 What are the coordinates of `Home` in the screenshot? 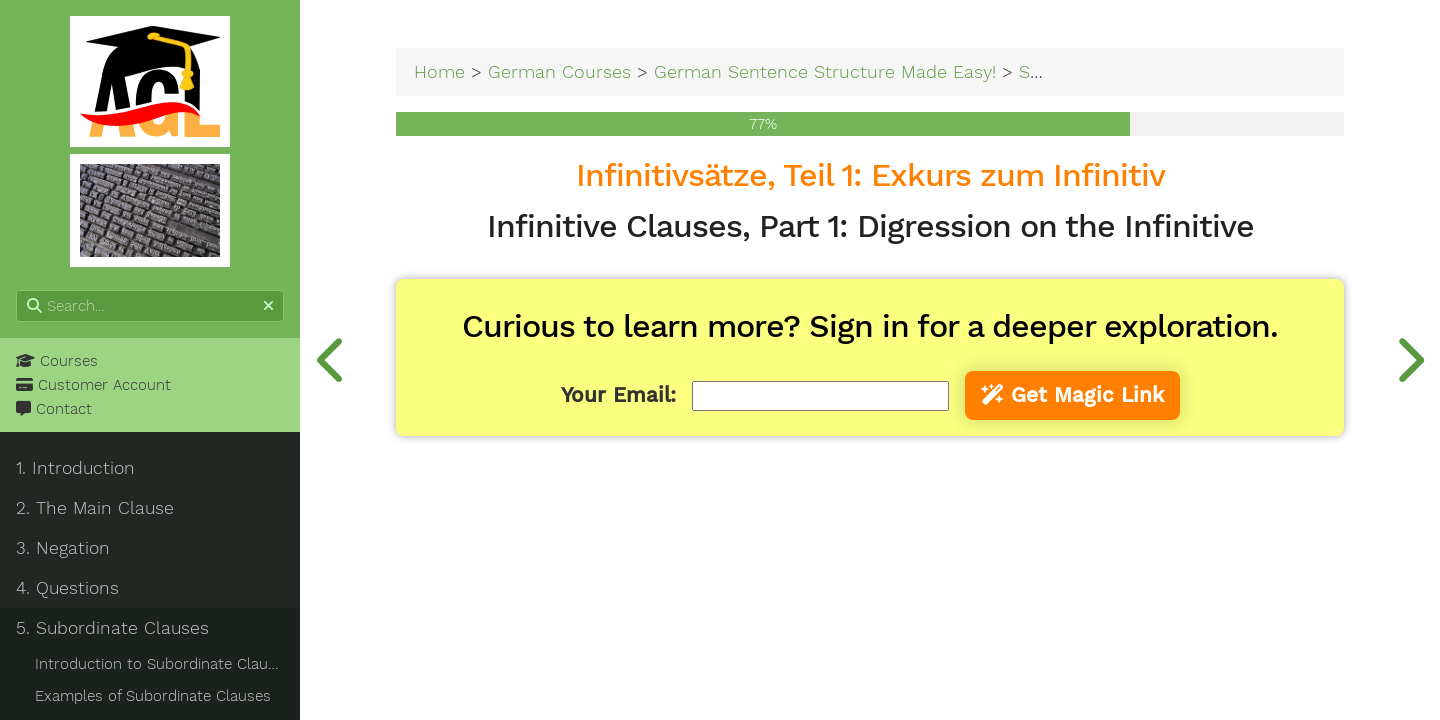 It's located at (439, 71).